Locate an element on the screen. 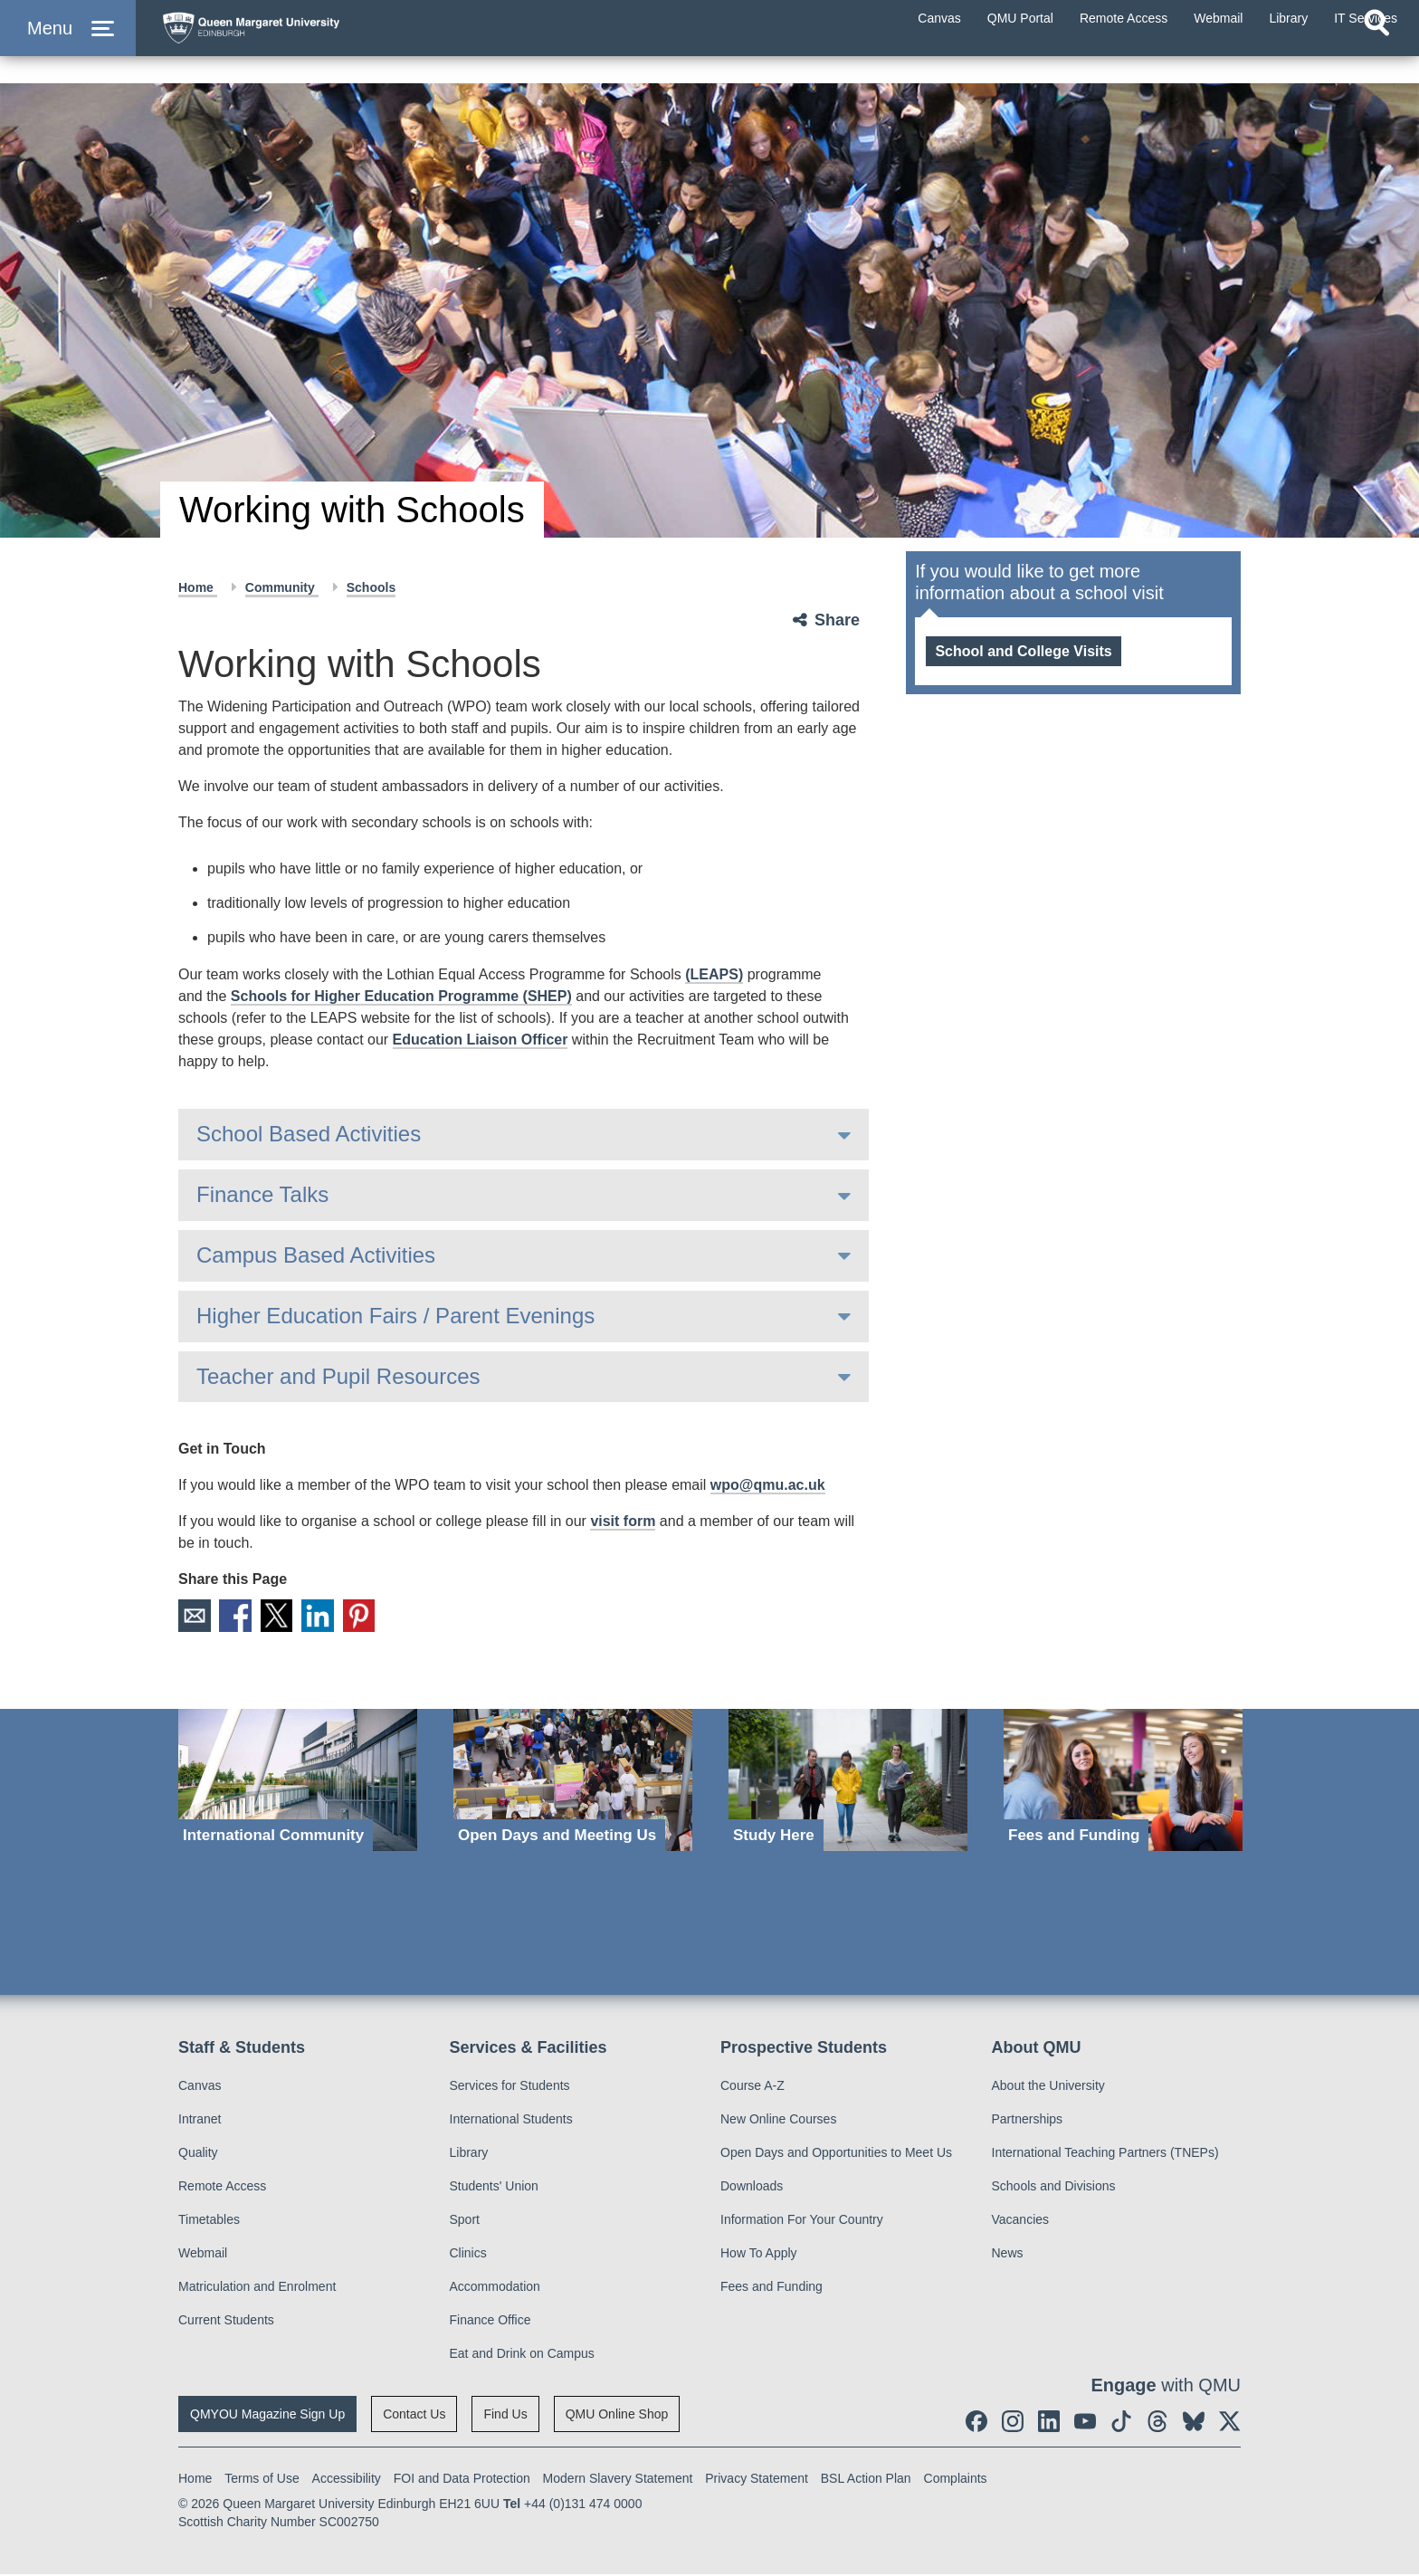 The image size is (1419, 2576). Schools is located at coordinates (371, 587).